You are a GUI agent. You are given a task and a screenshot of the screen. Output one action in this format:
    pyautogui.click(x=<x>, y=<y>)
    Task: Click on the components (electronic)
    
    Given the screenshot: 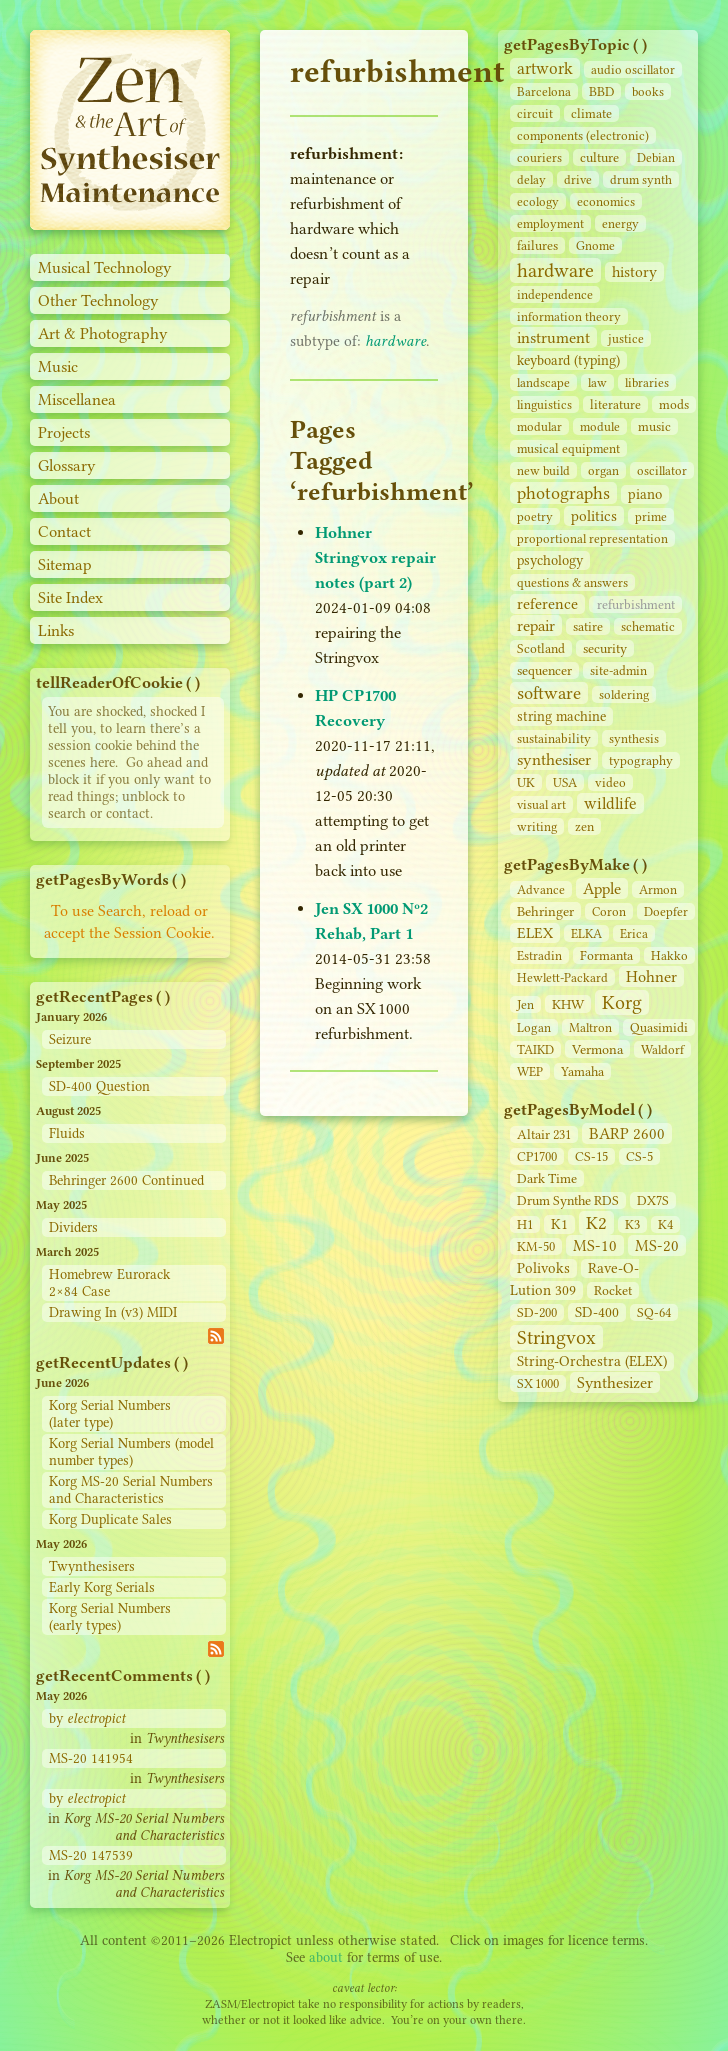 What is the action you would take?
    pyautogui.click(x=583, y=135)
    